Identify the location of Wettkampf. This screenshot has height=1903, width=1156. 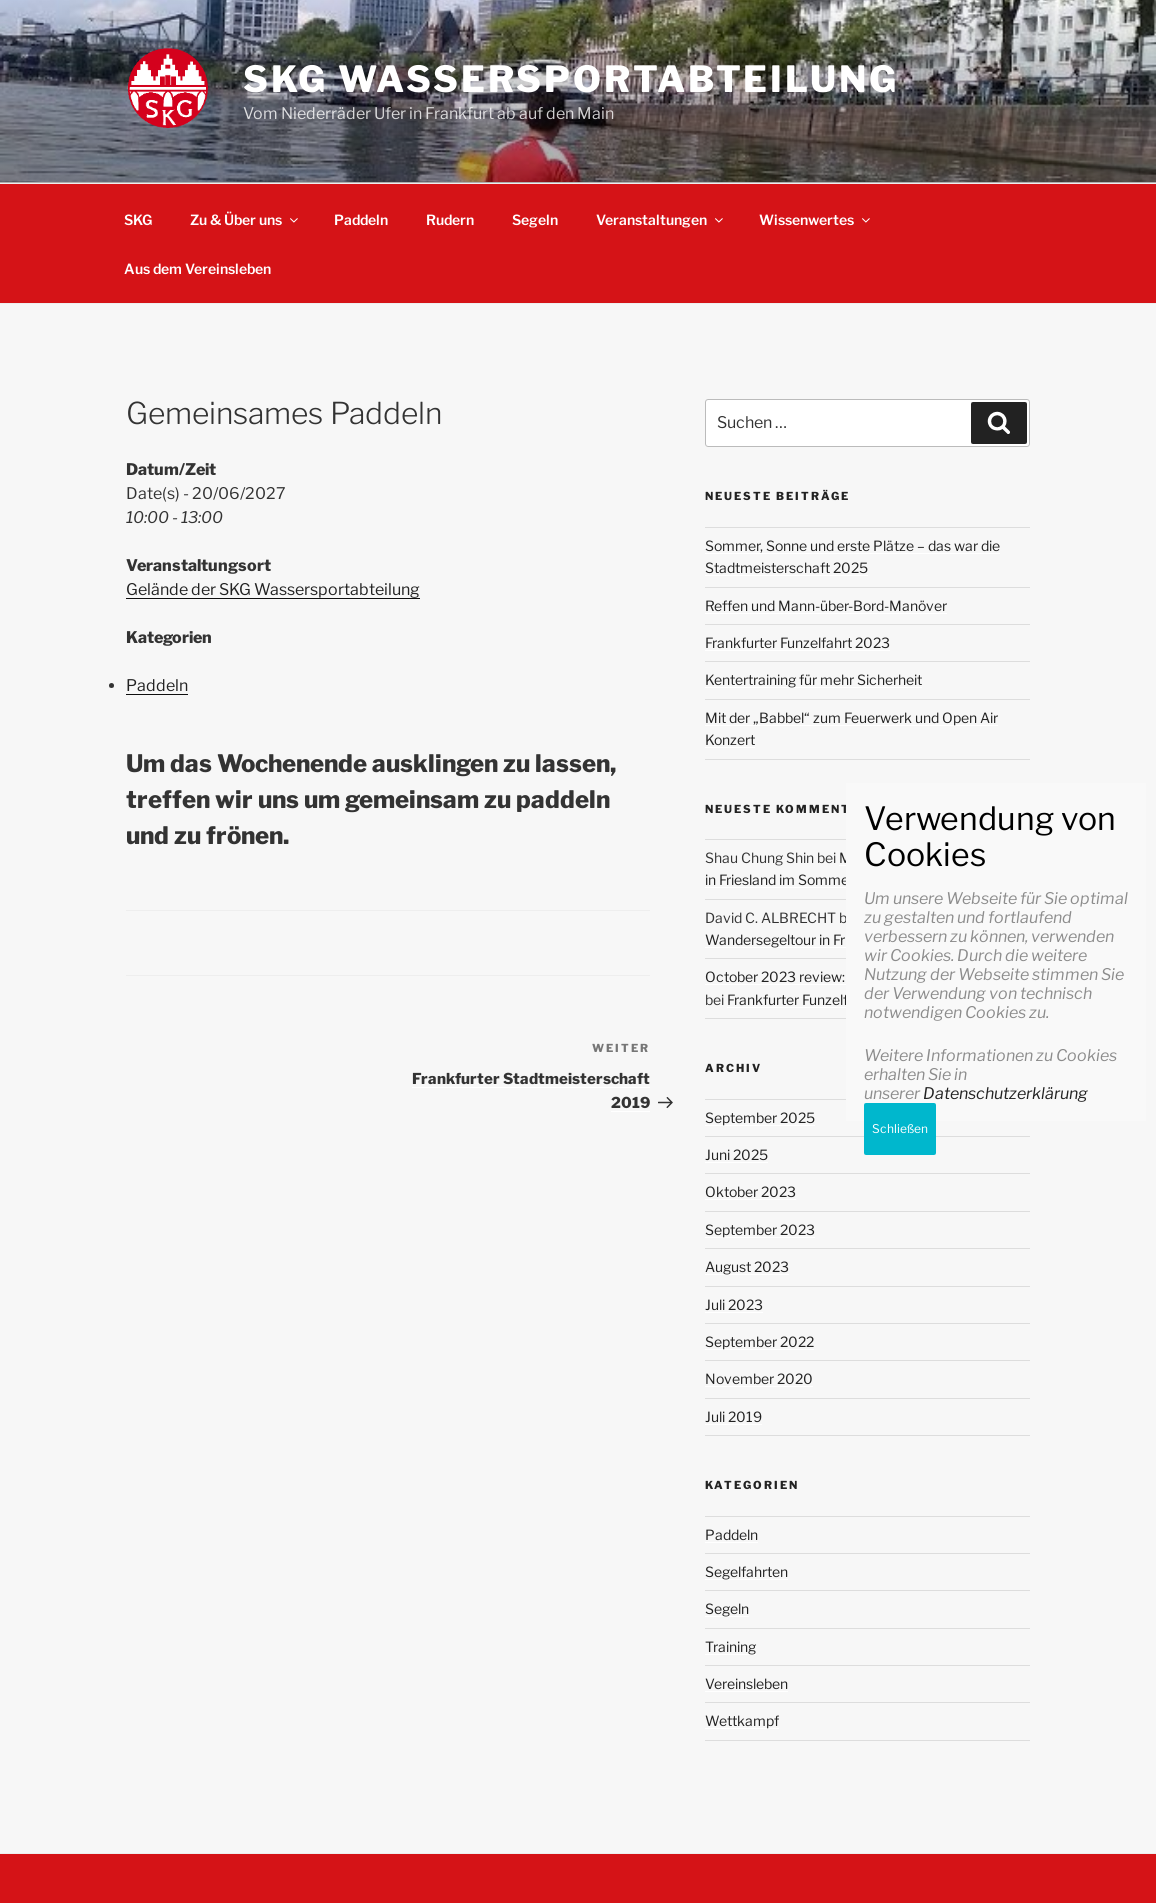
(742, 1720).